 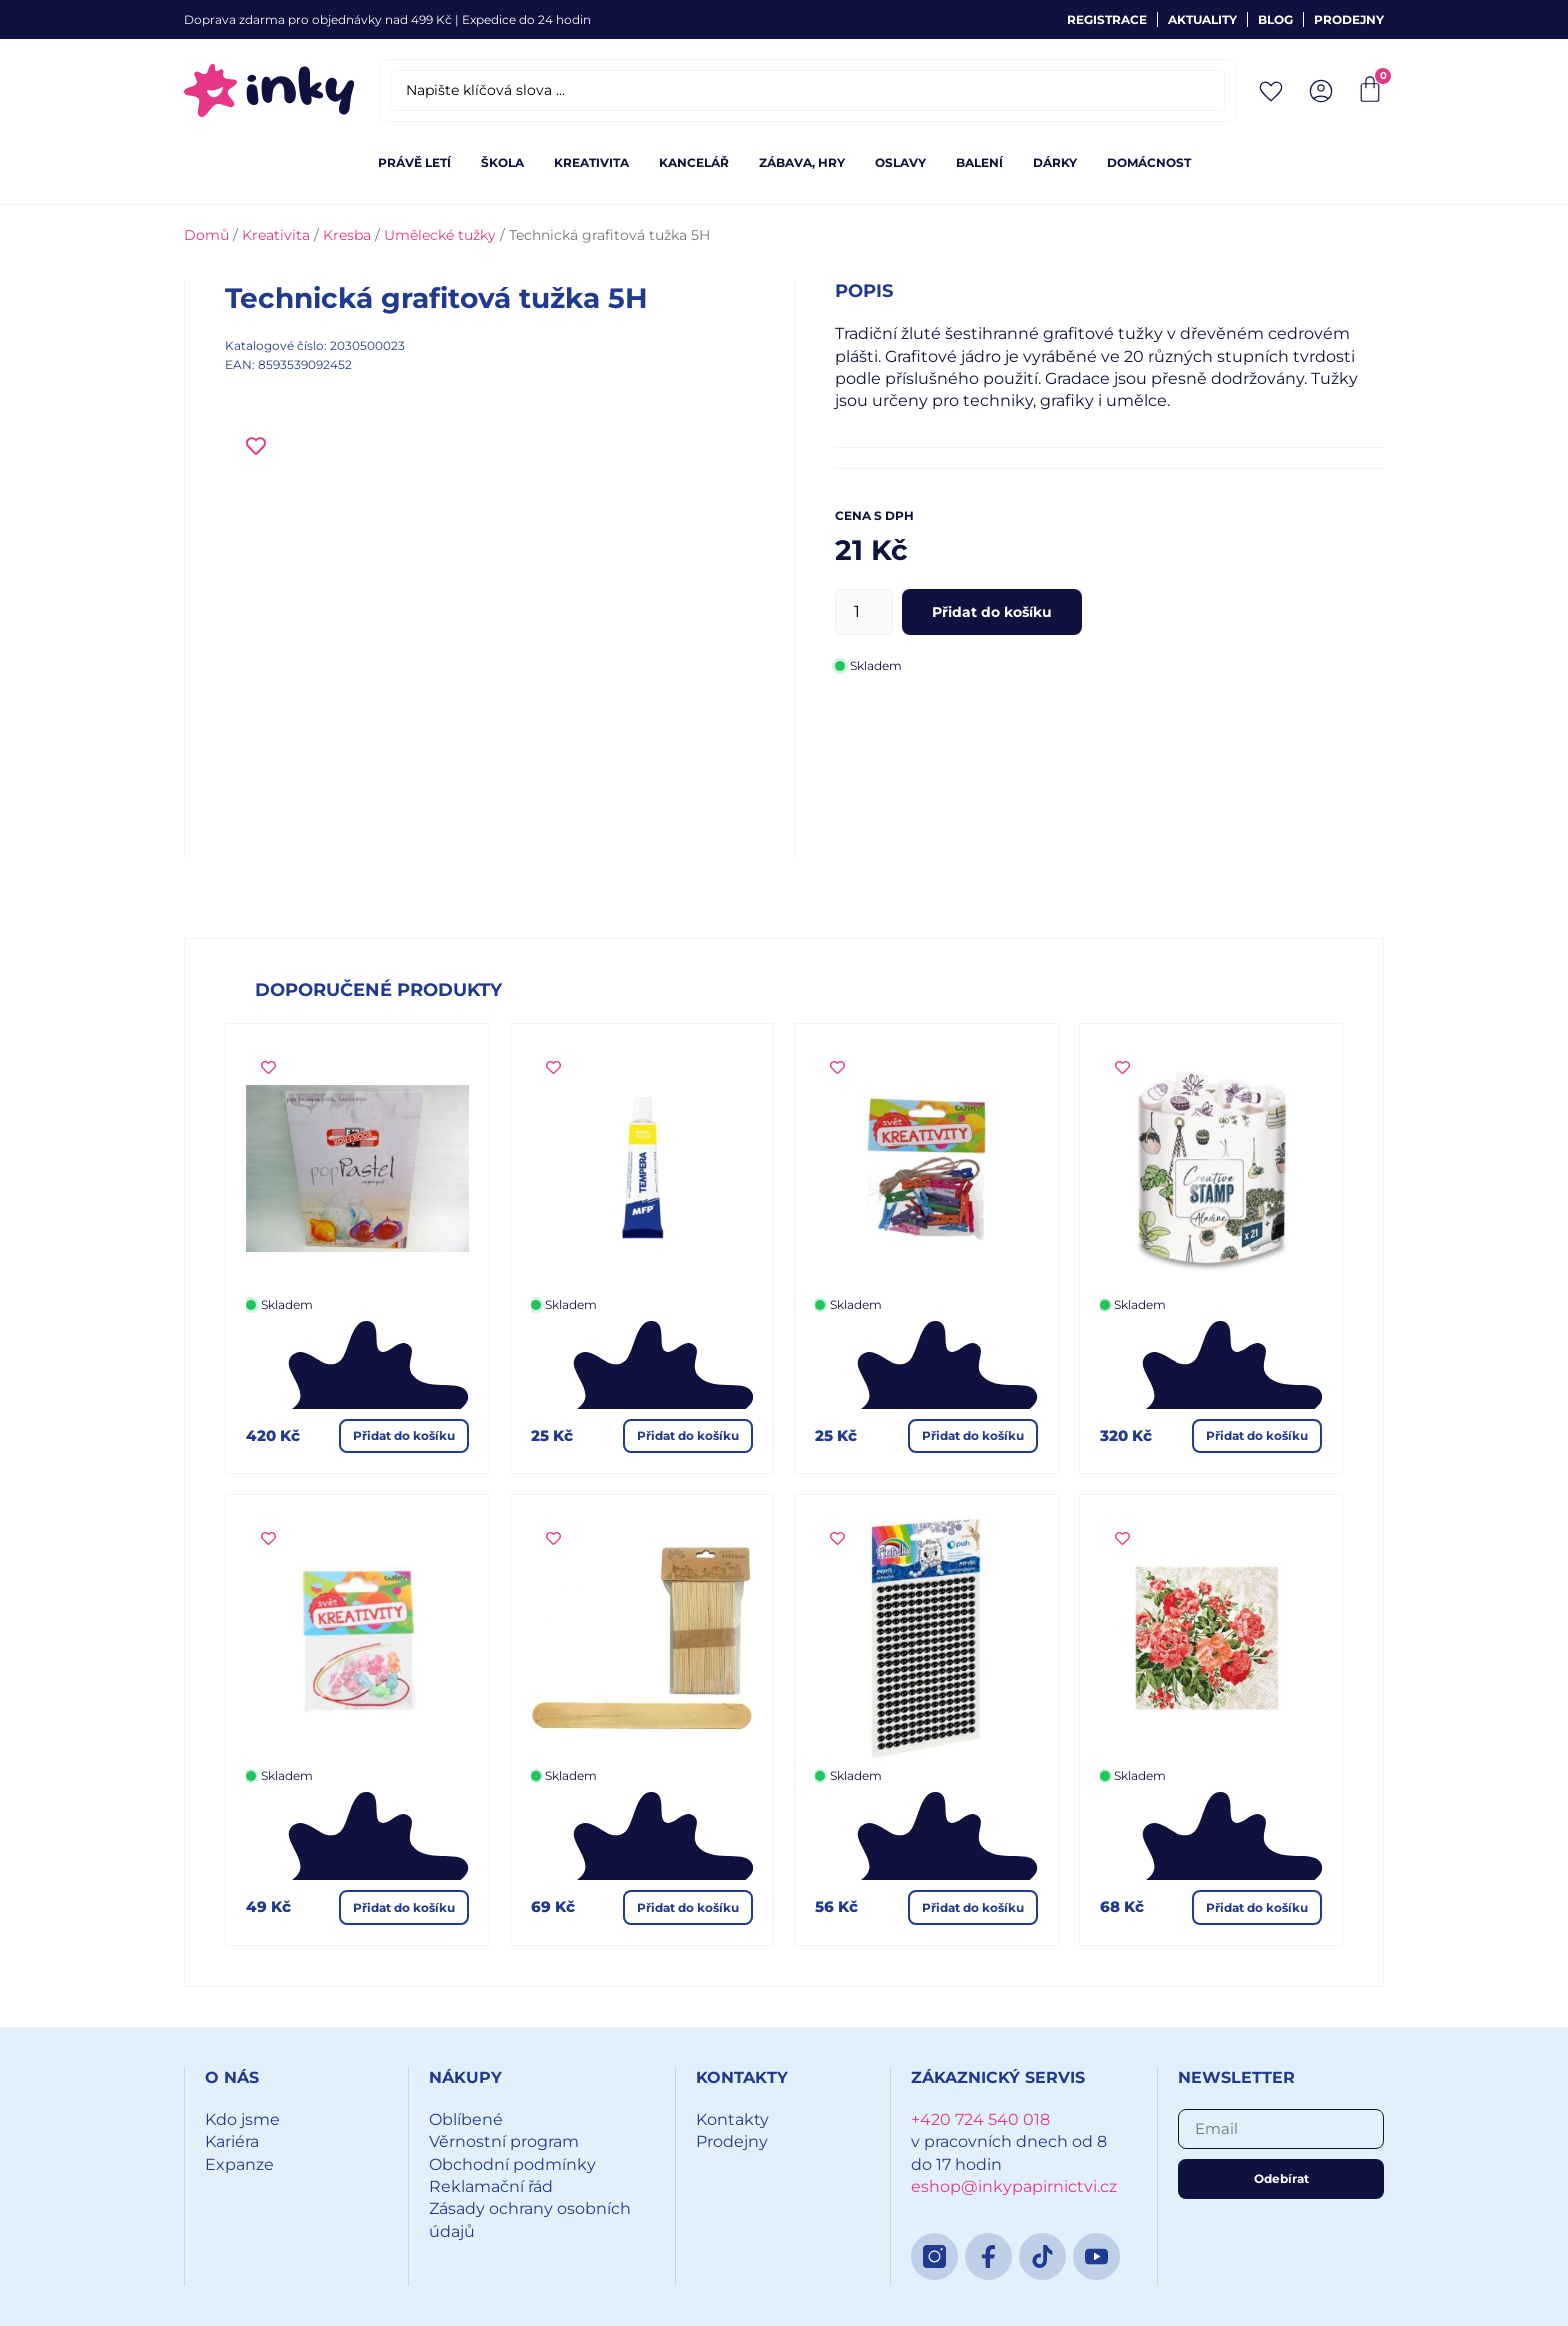 What do you see at coordinates (694, 162) in the screenshot?
I see `Kancelář` at bounding box center [694, 162].